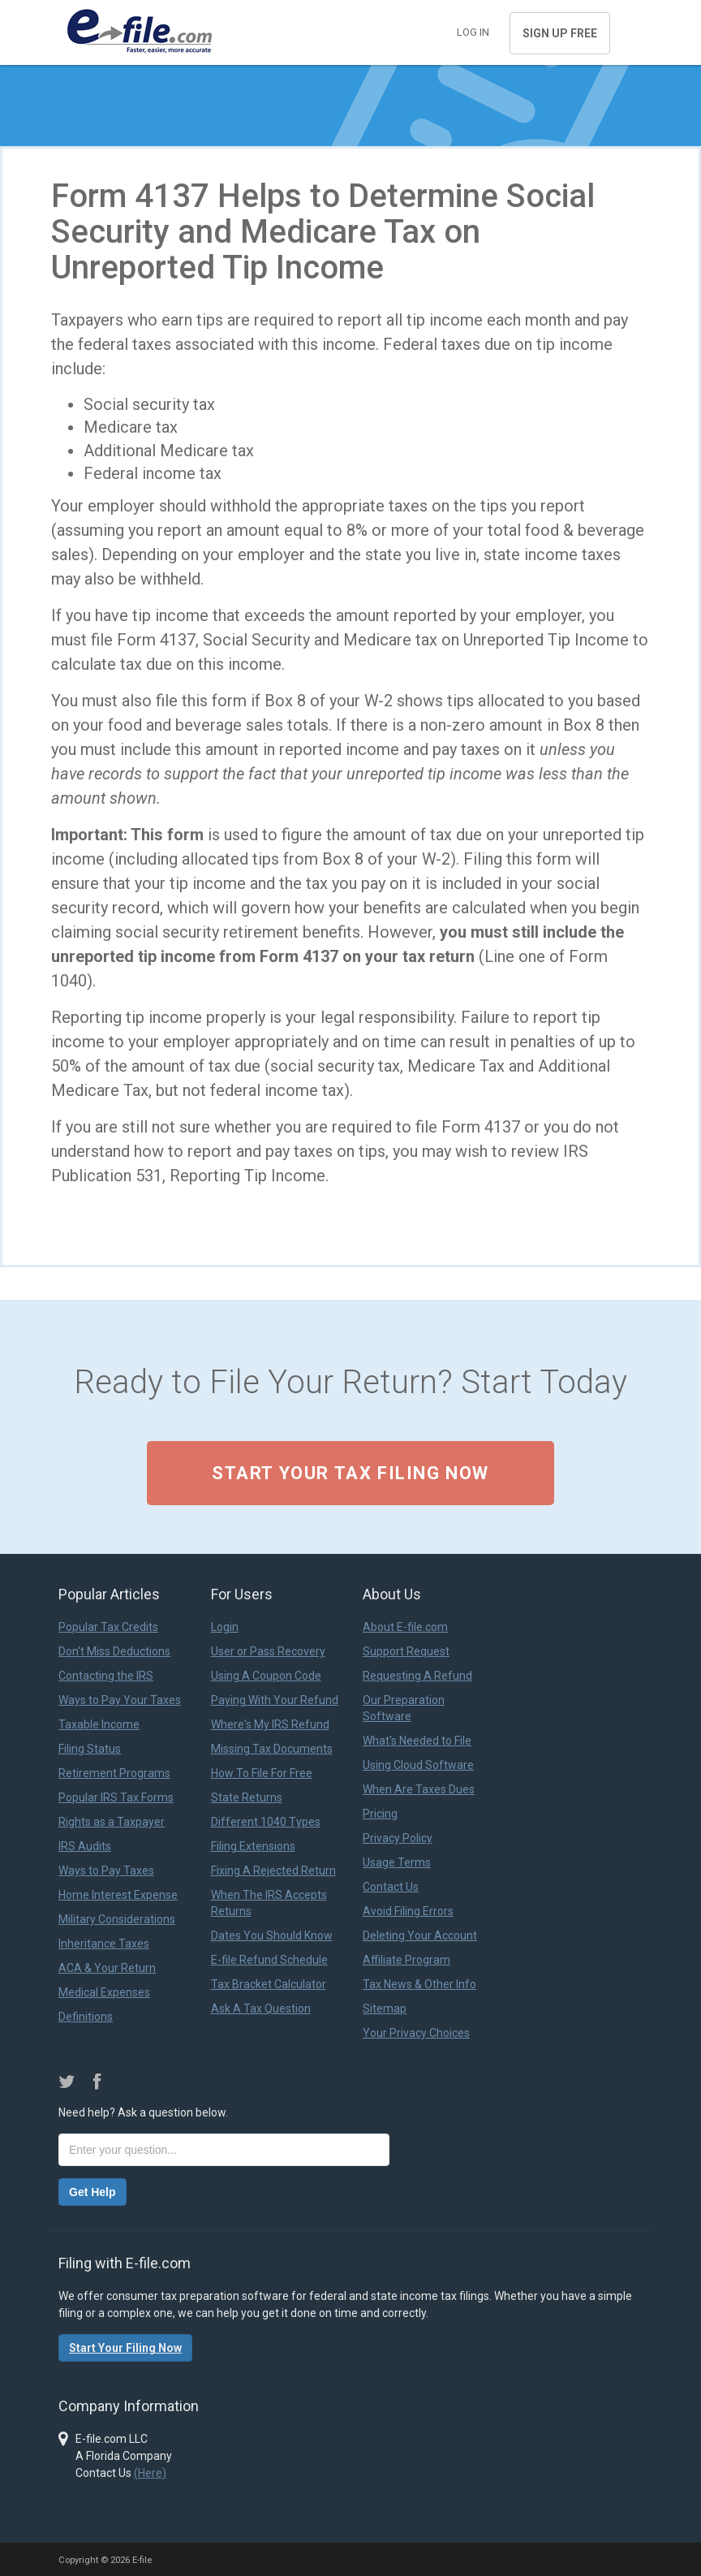  Describe the element at coordinates (150, 2472) in the screenshot. I see `(Here)` at that location.